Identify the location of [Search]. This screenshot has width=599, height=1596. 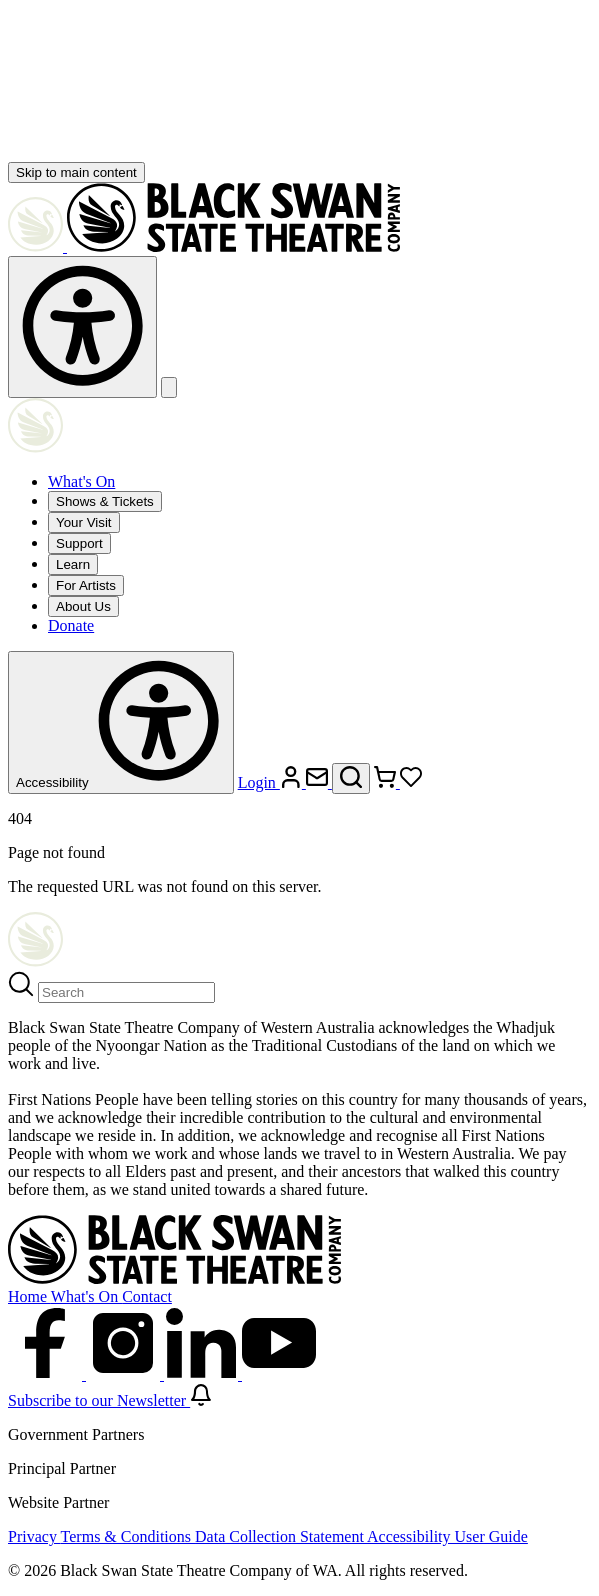
(126, 992).